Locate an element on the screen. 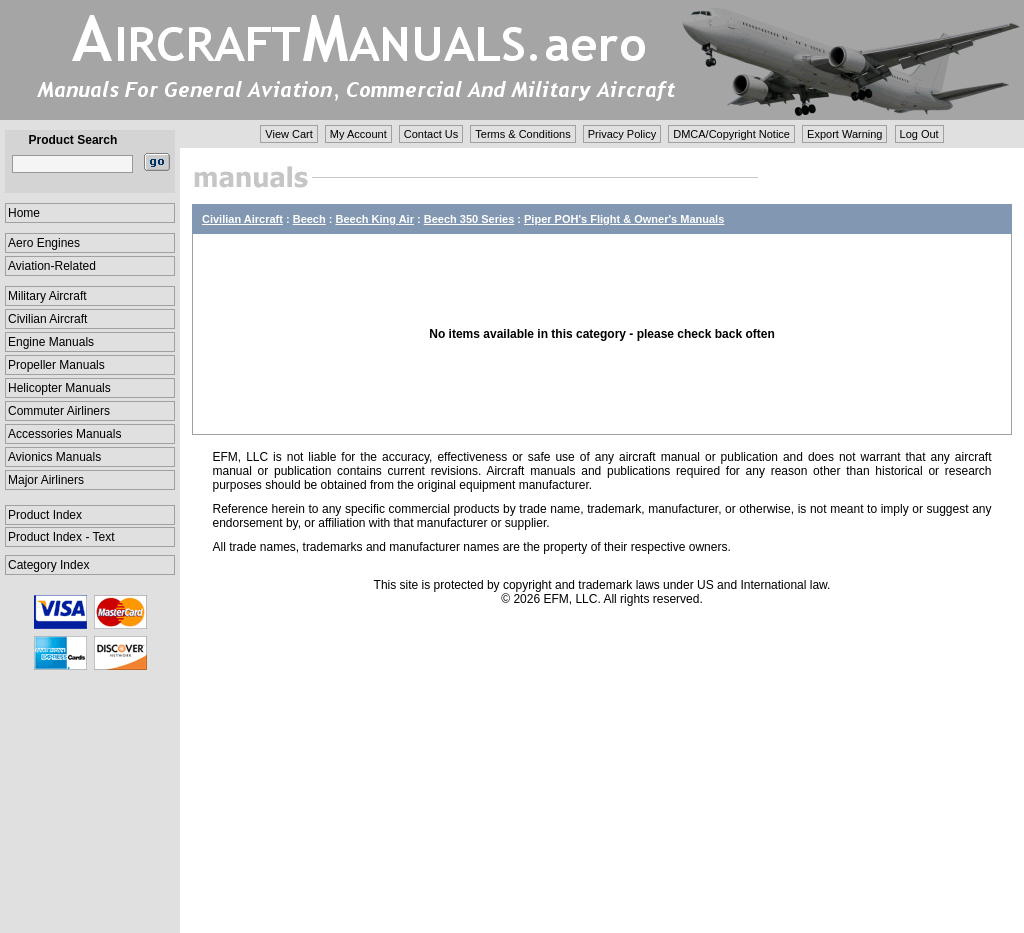 The image size is (1024, 933). Contact Us is located at coordinates (431, 134).